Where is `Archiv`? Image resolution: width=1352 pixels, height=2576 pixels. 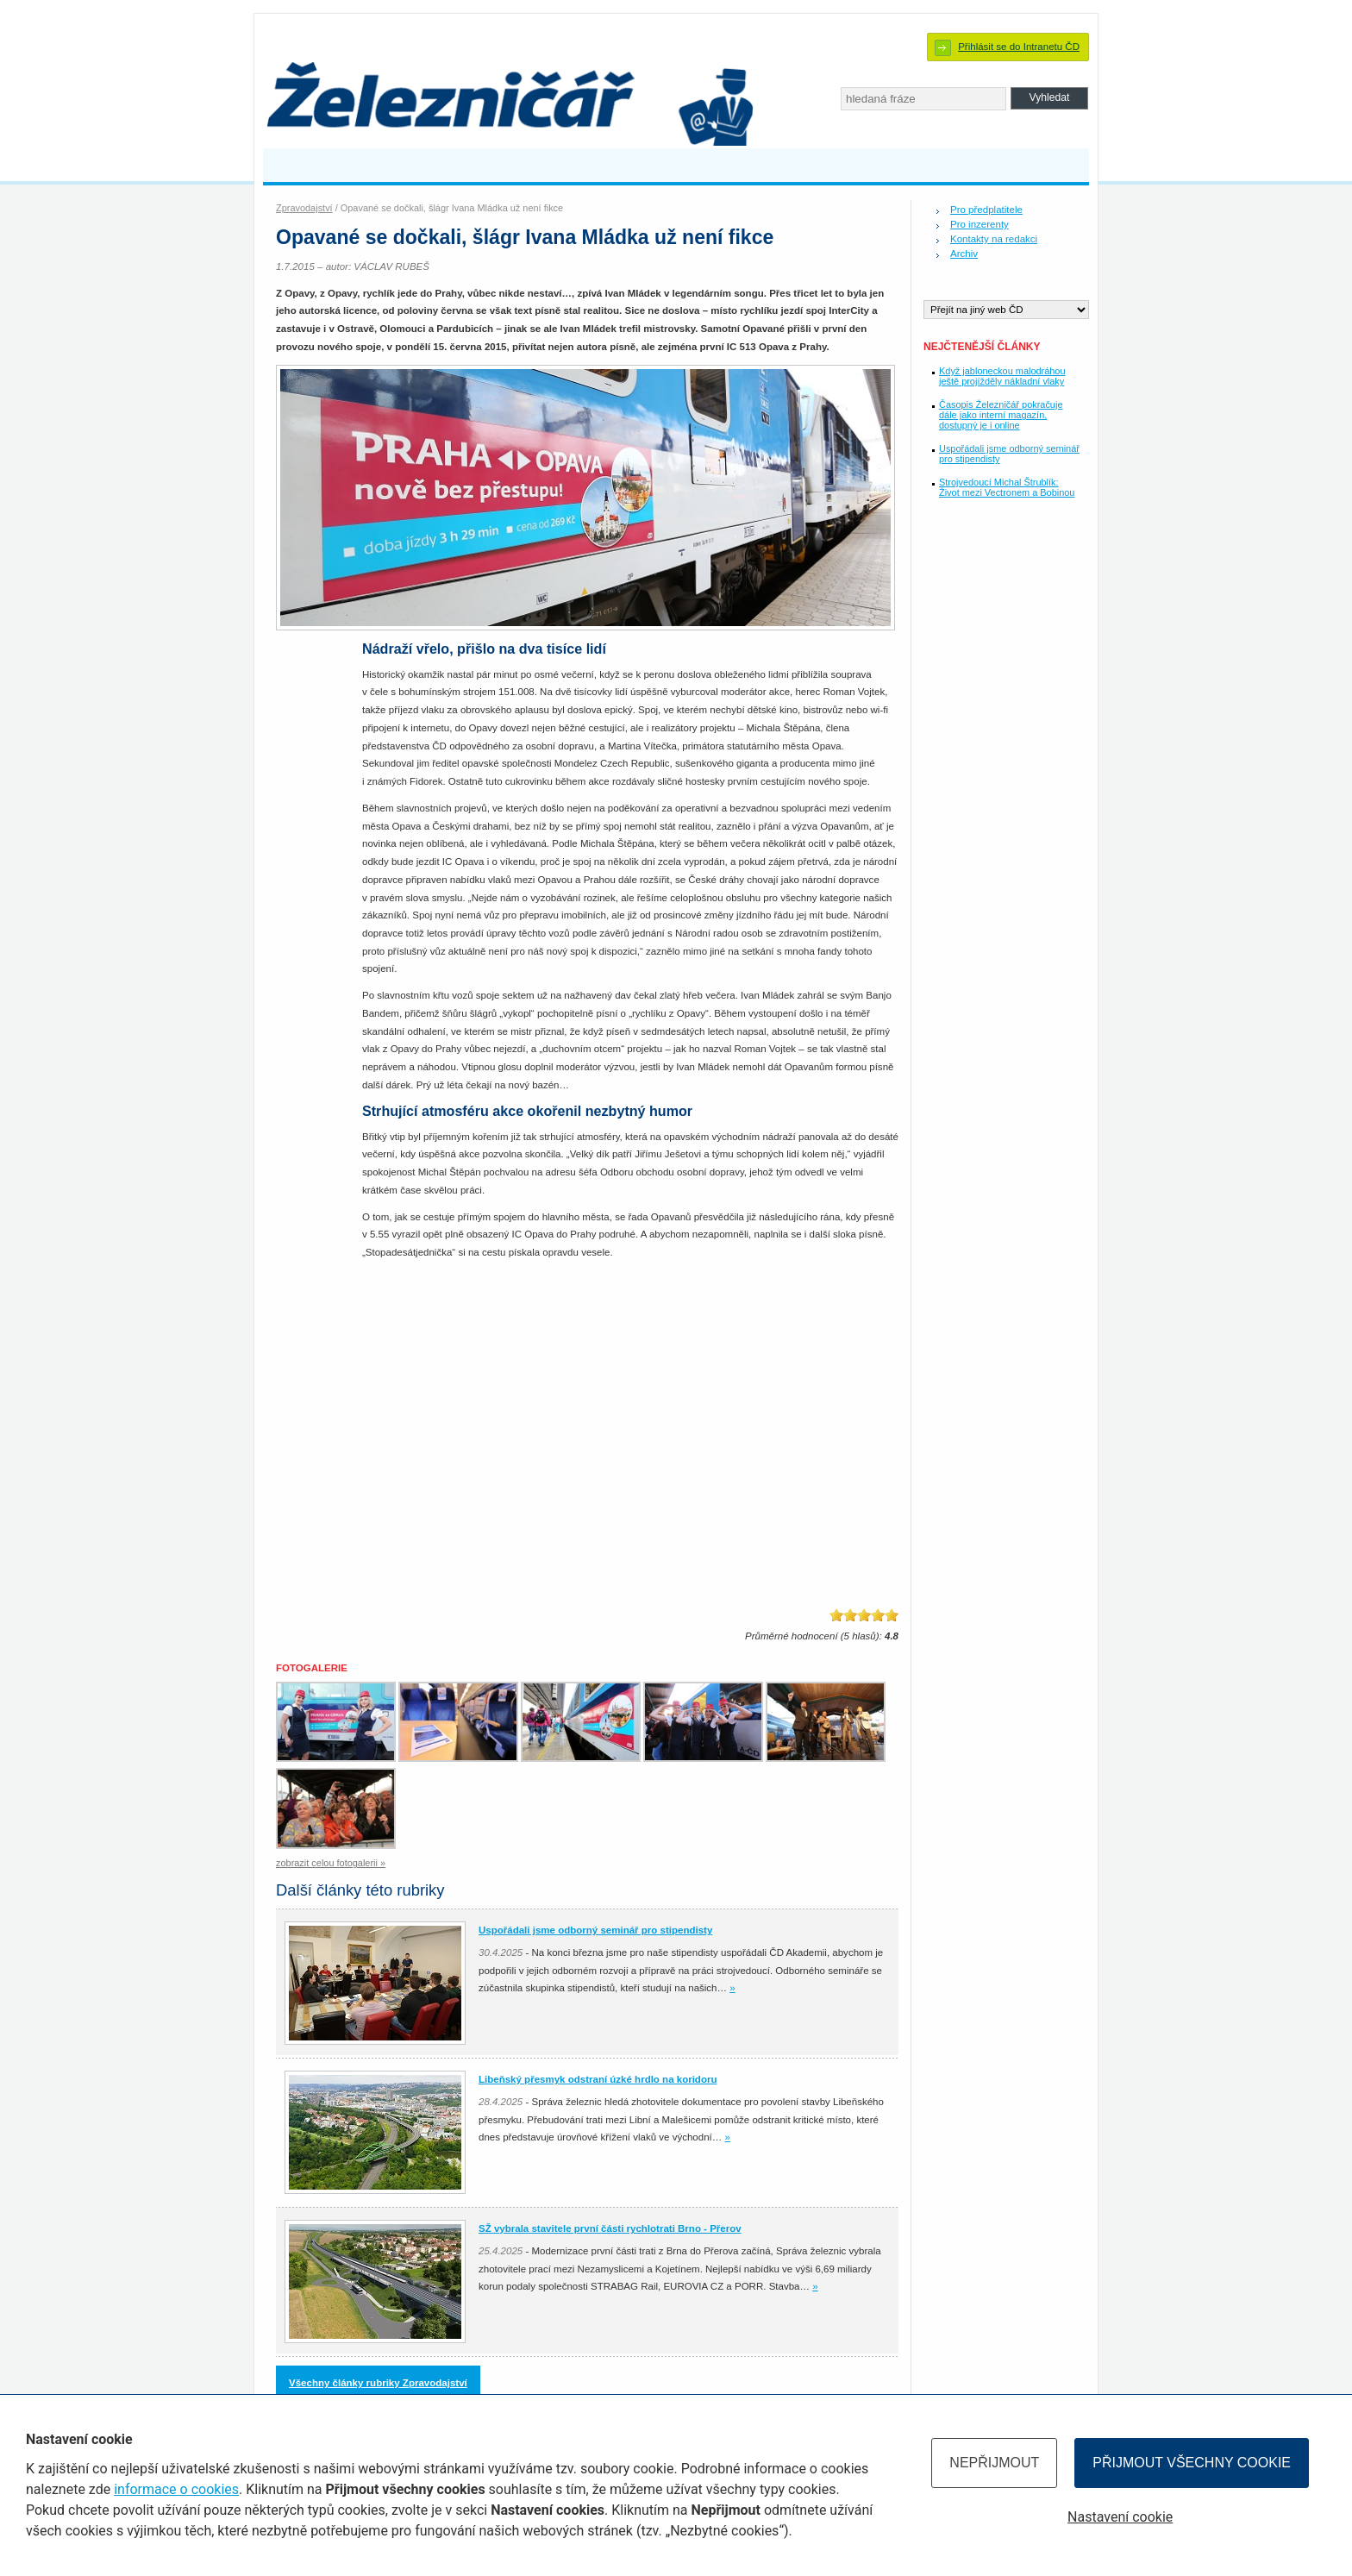
Archiv is located at coordinates (964, 253).